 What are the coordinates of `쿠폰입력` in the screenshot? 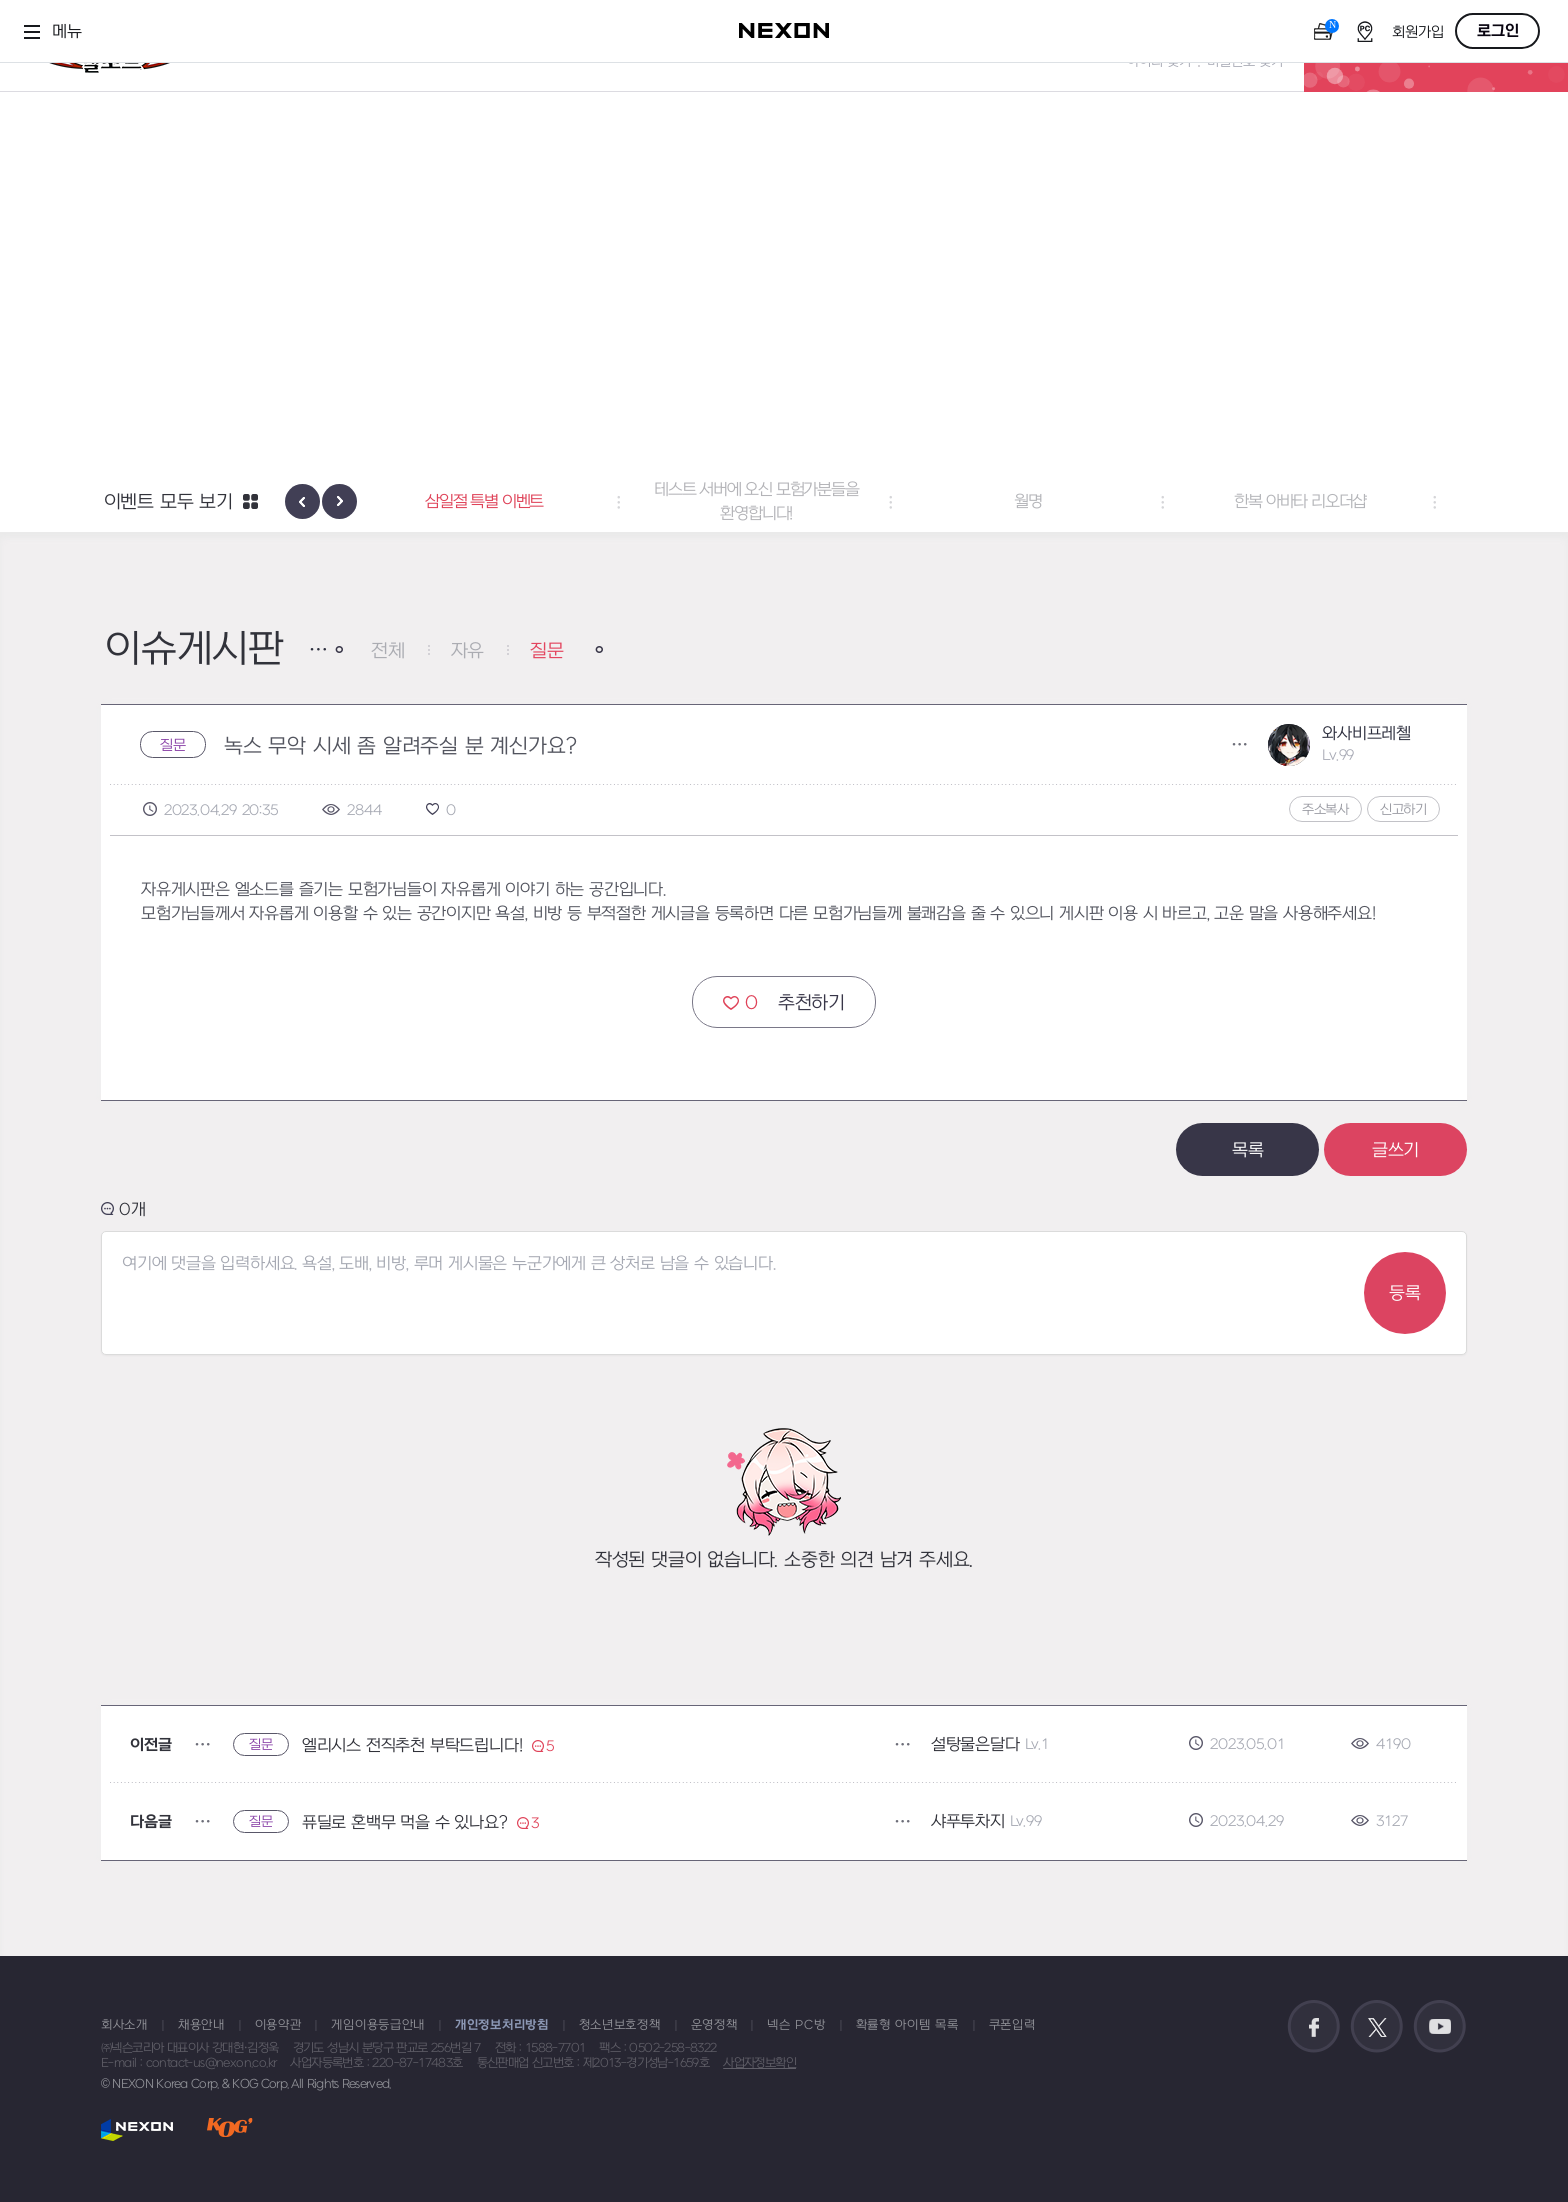 It's located at (1012, 2025).